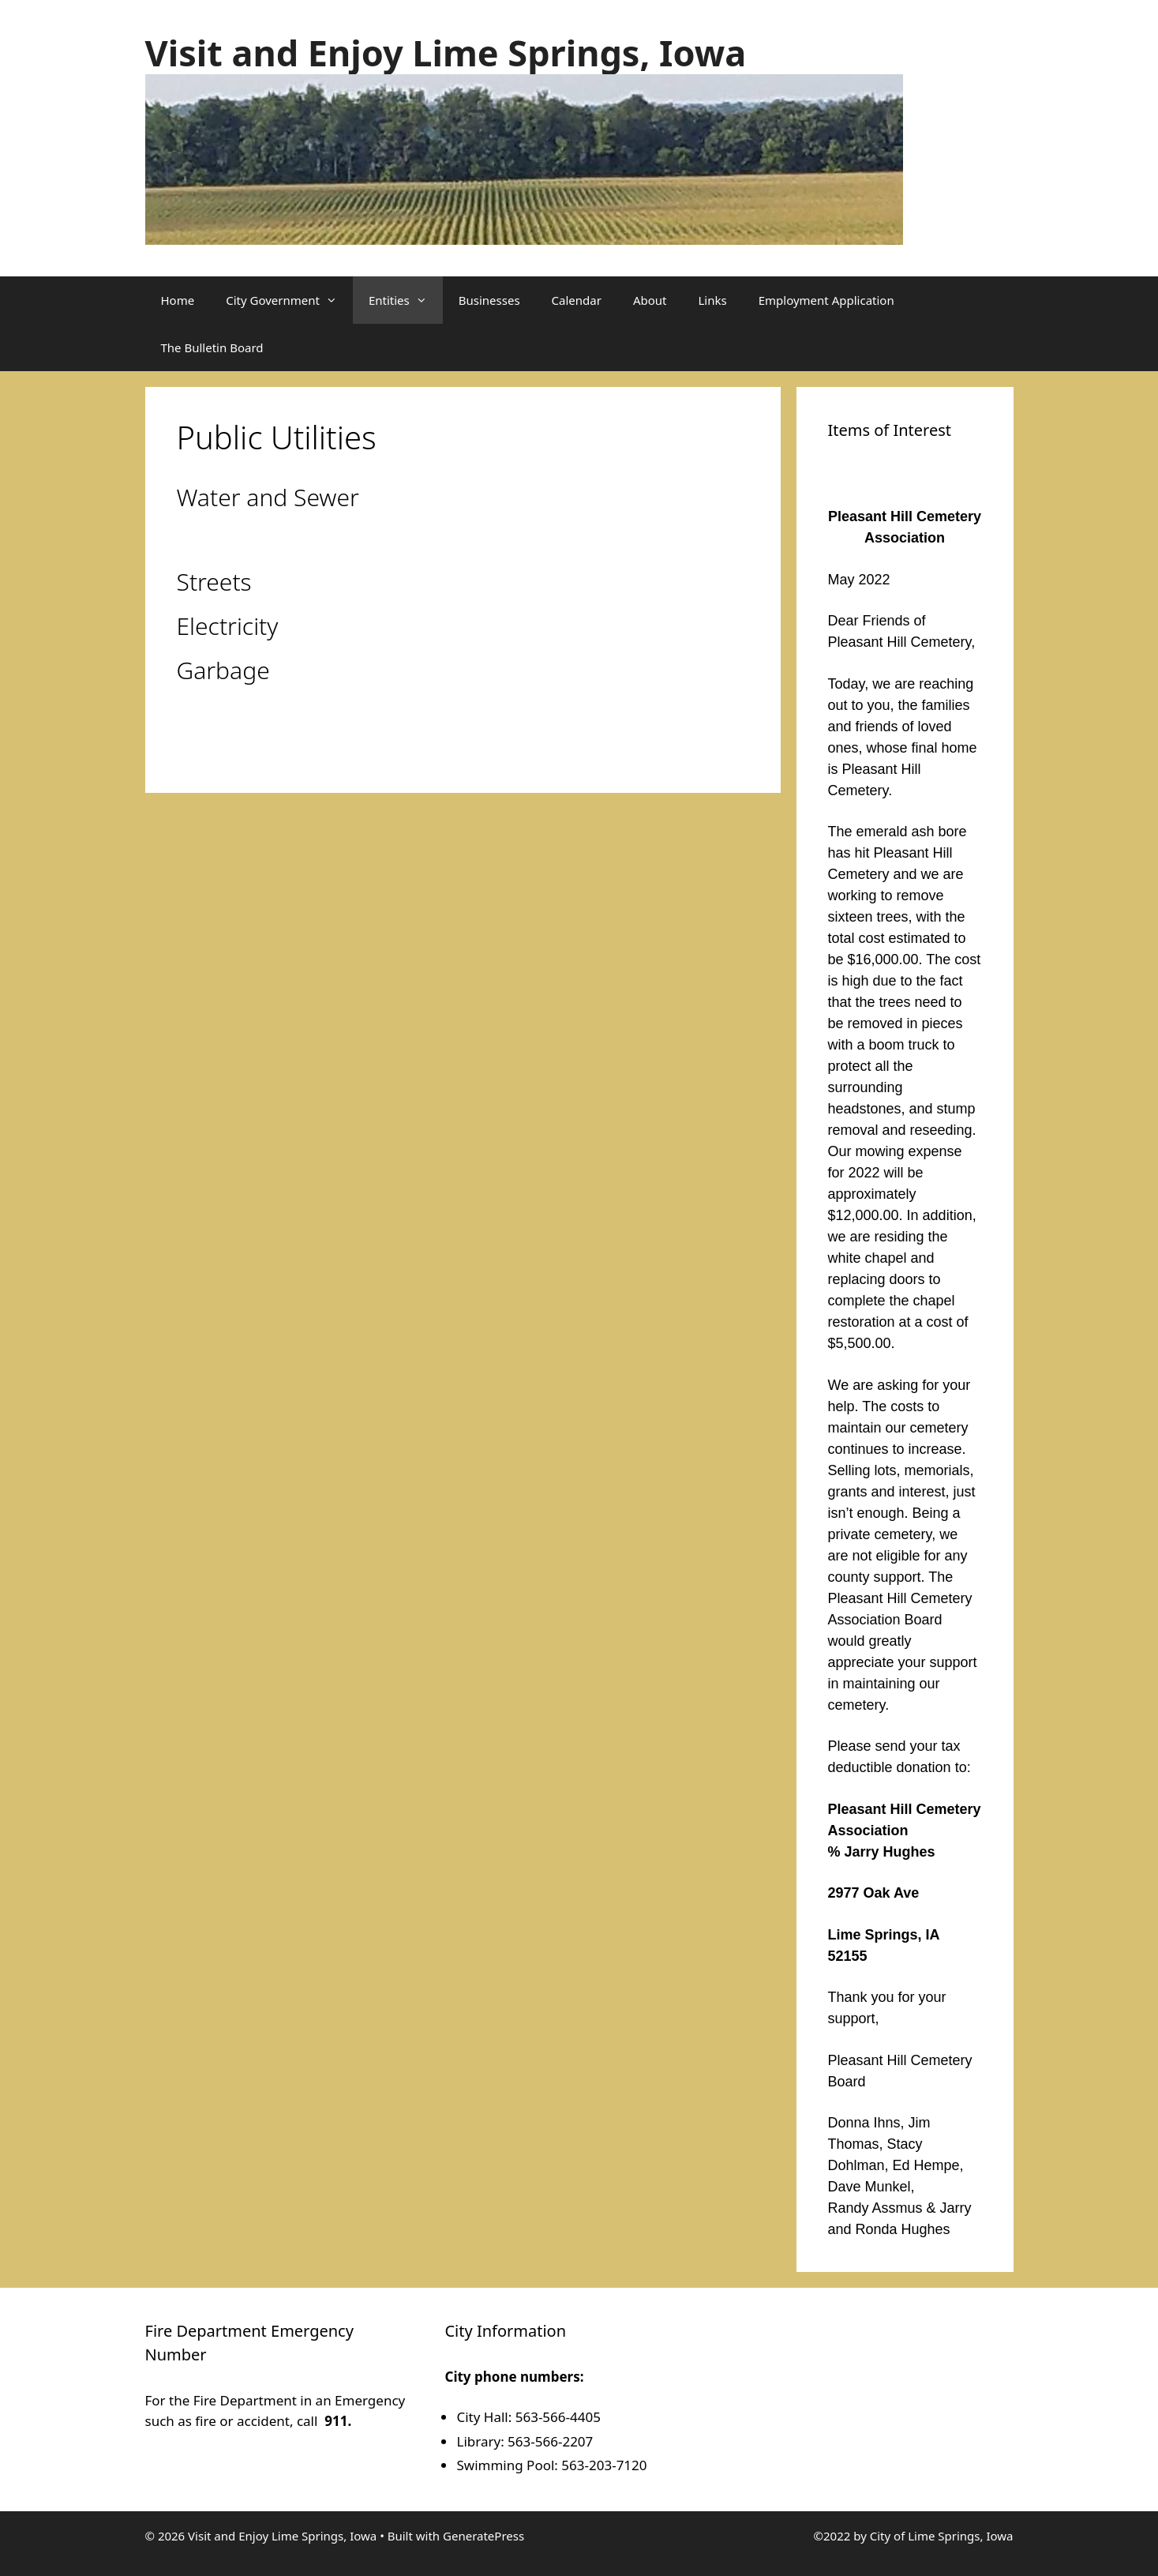  I want to click on Employment Application, so click(826, 300).